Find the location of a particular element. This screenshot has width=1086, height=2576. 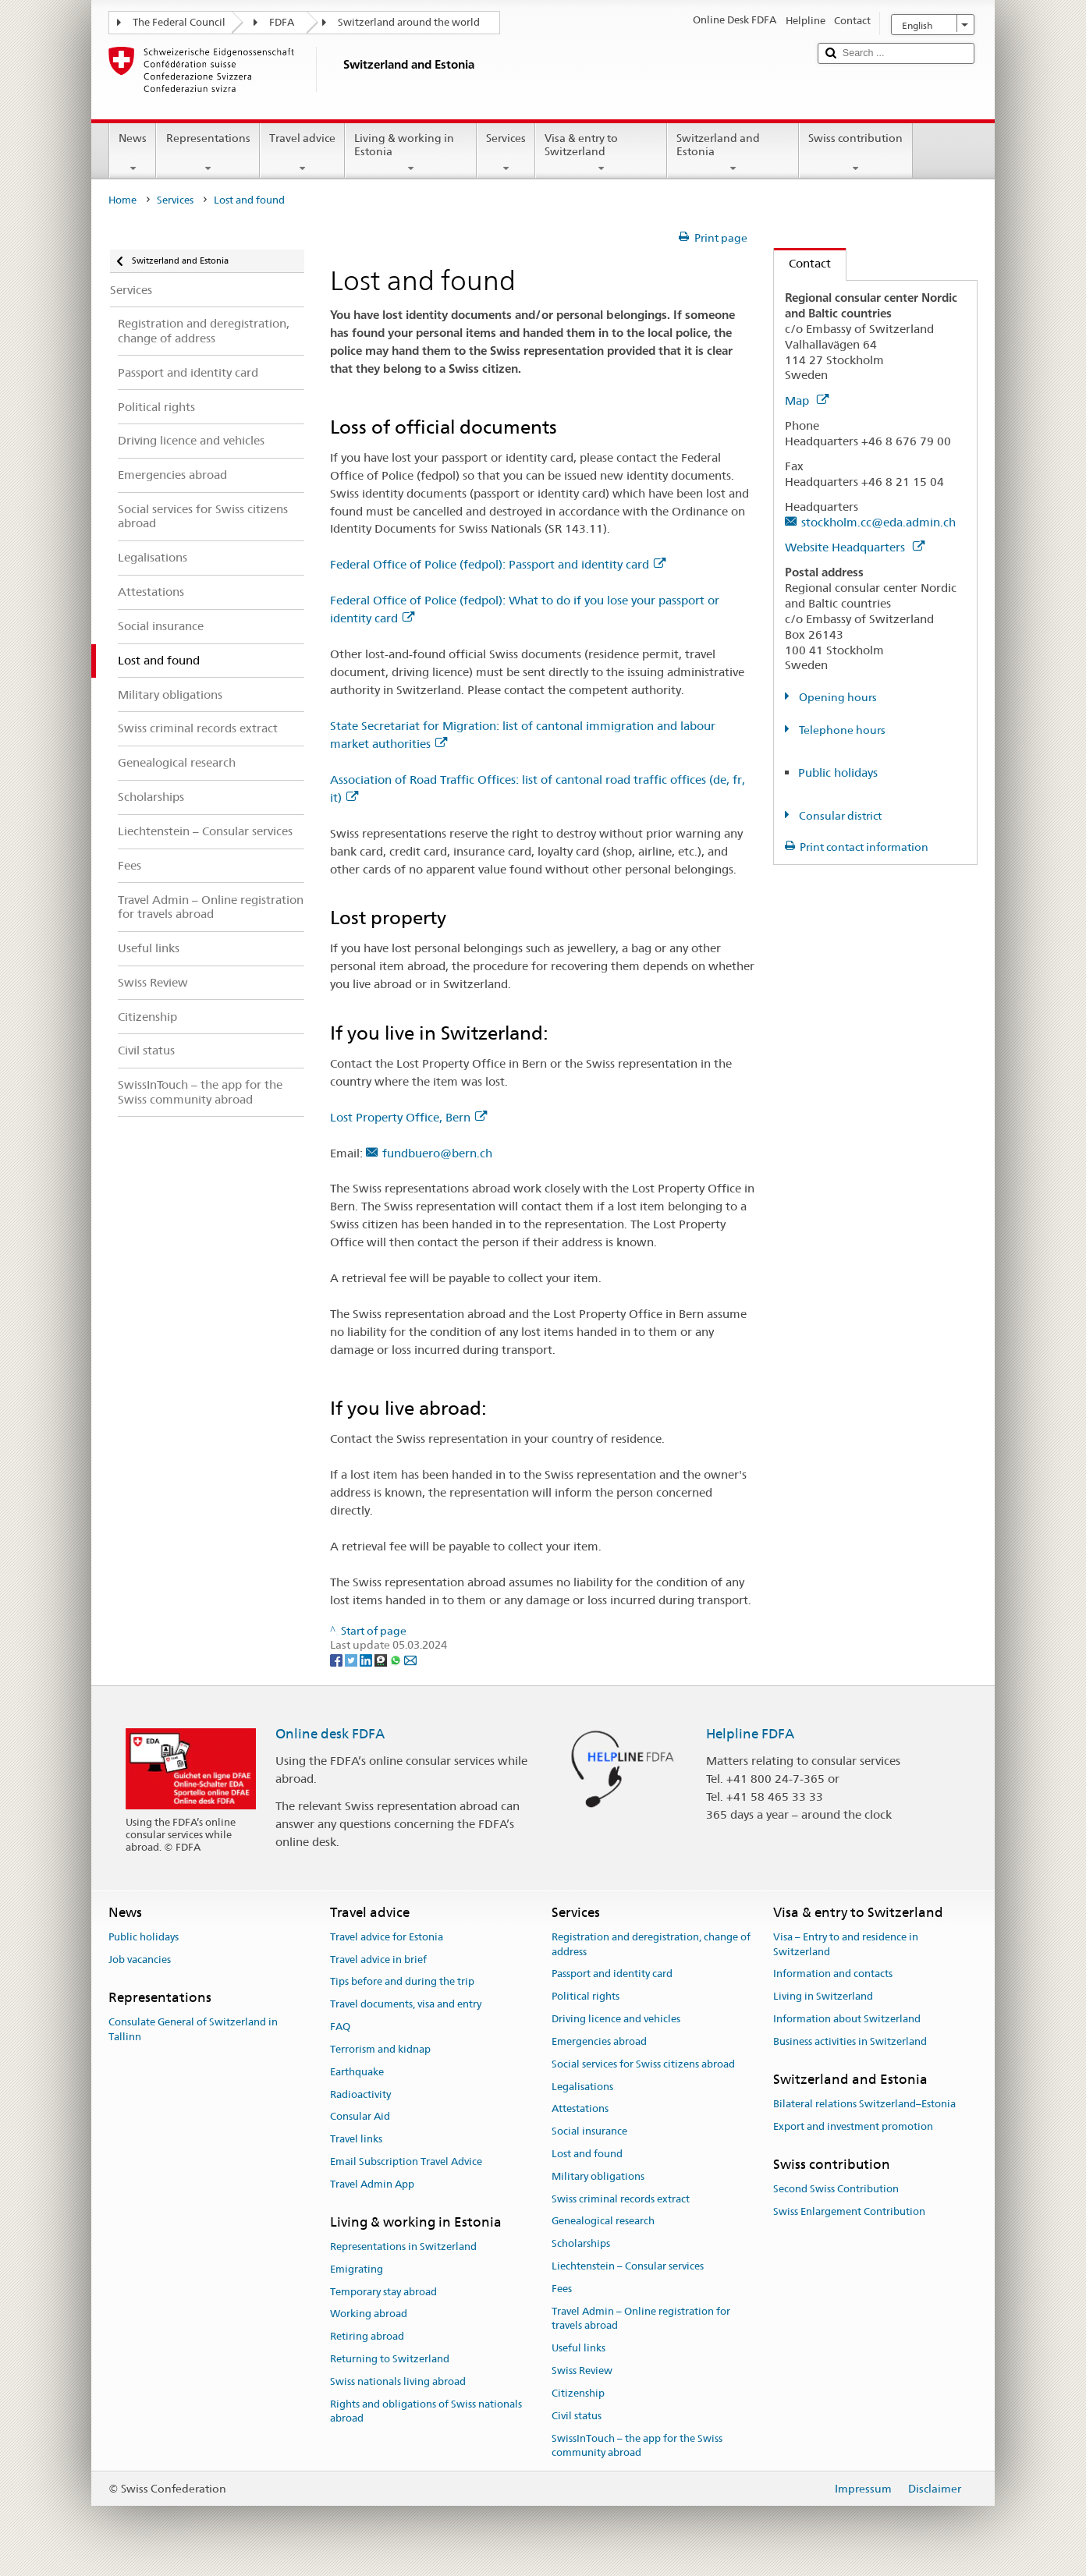

Swiss nationals living abroad is located at coordinates (398, 2381).